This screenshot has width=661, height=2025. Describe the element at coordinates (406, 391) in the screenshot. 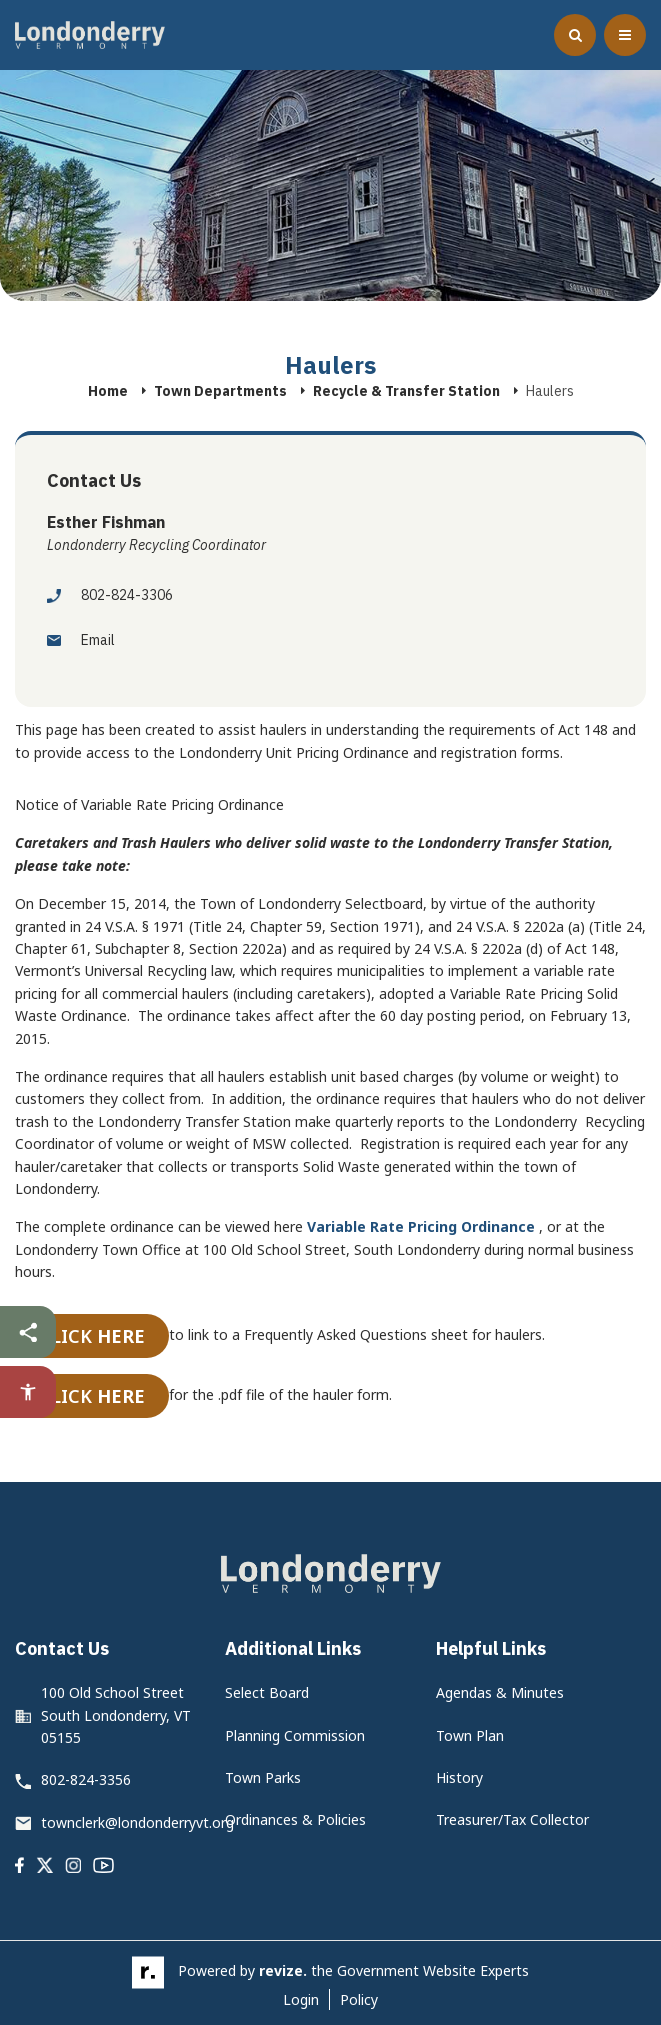

I see `Recycle & Transfer Station` at that location.